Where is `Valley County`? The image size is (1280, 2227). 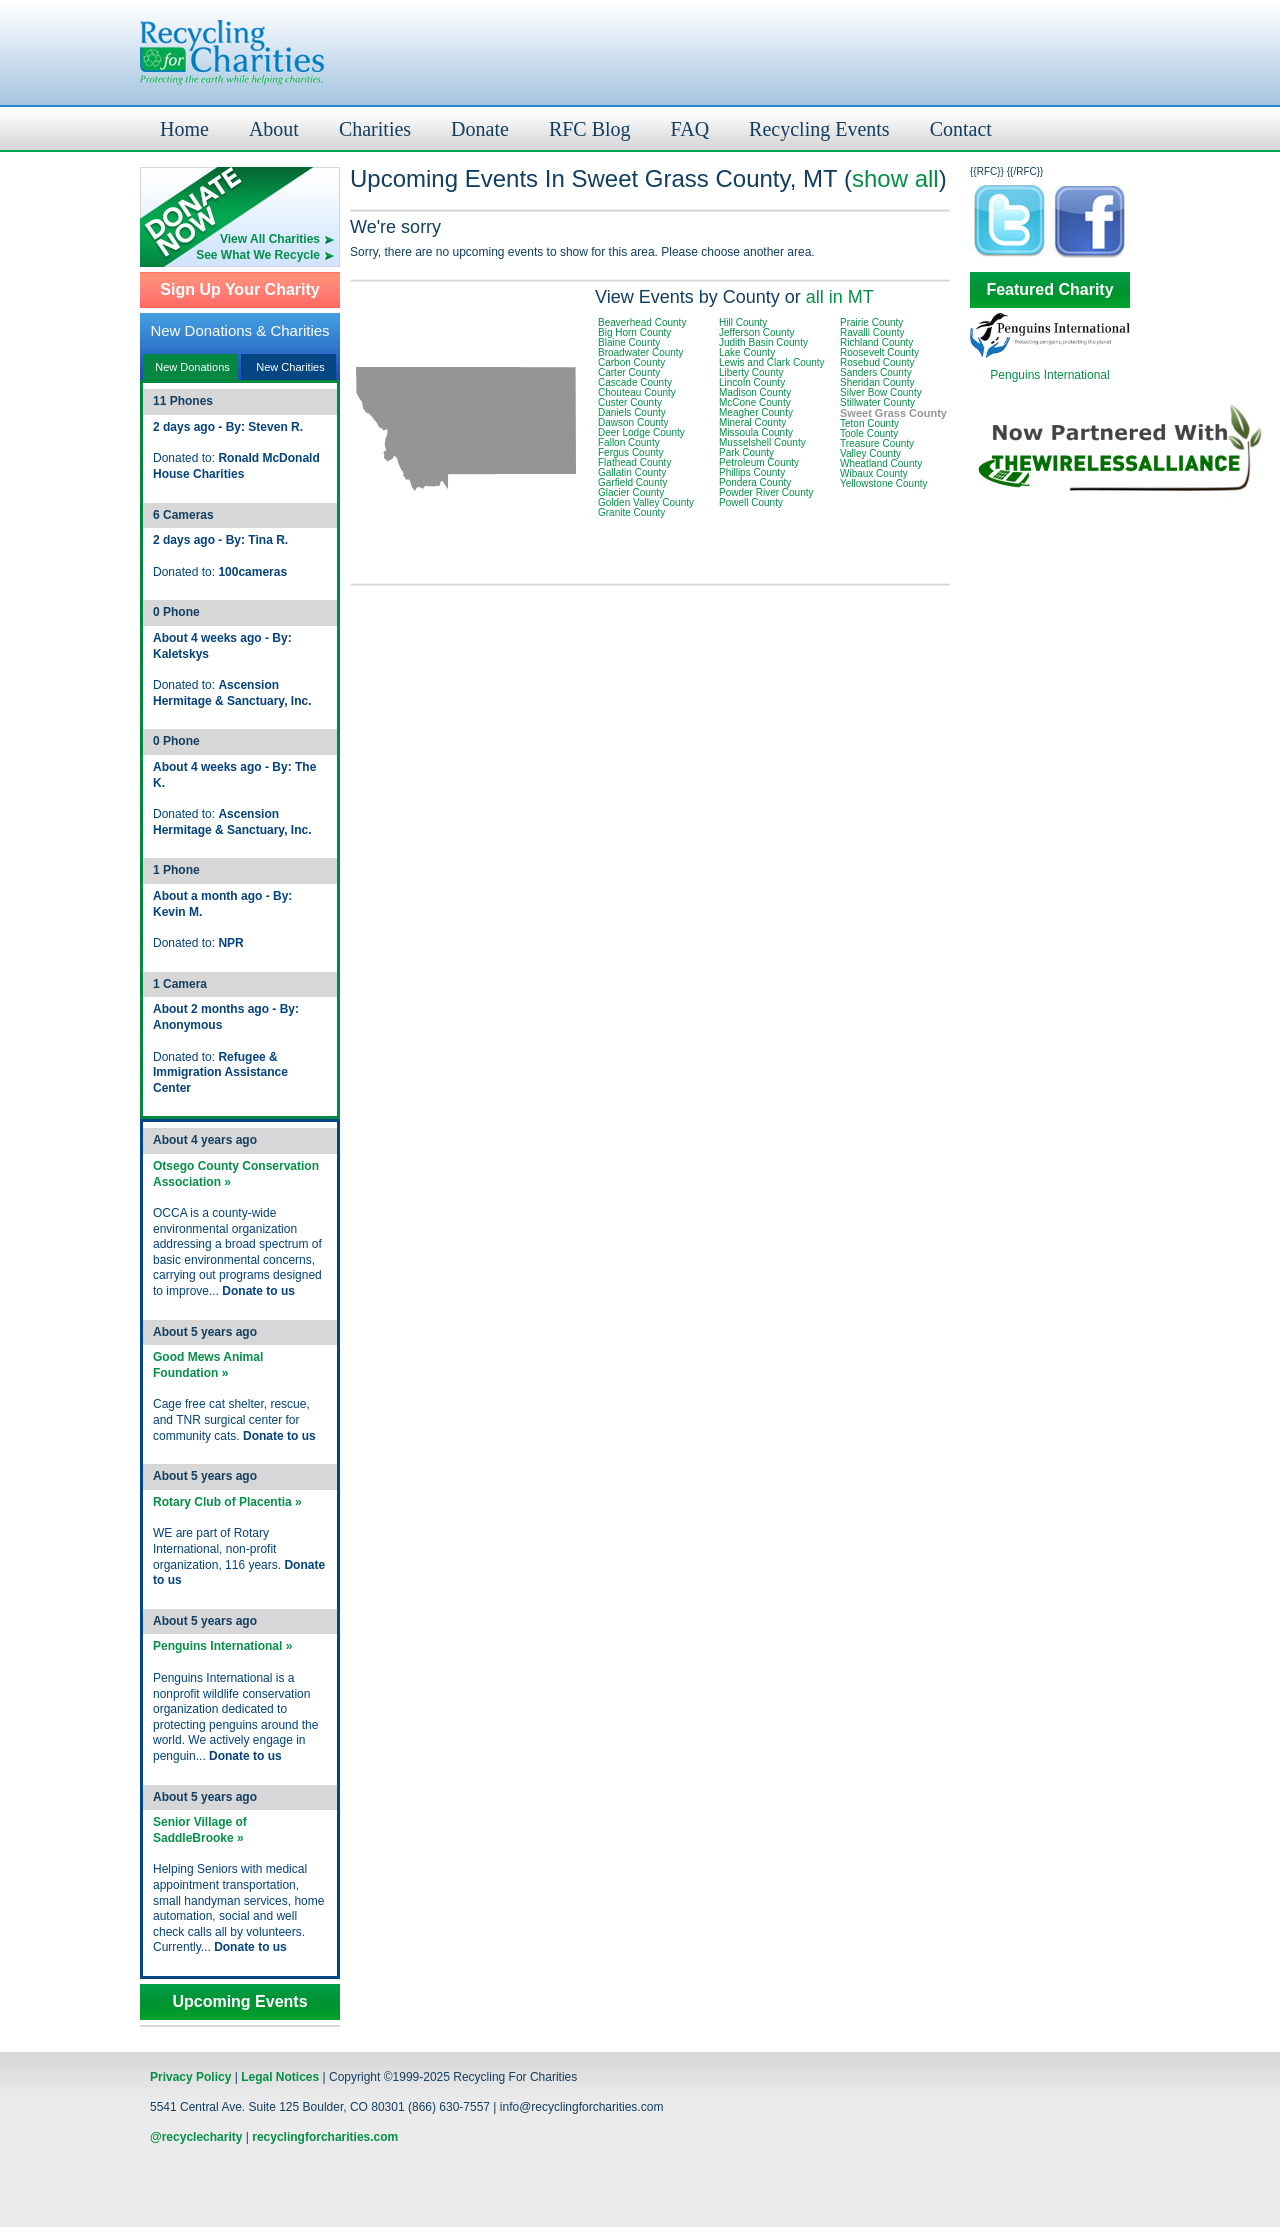 Valley County is located at coordinates (870, 453).